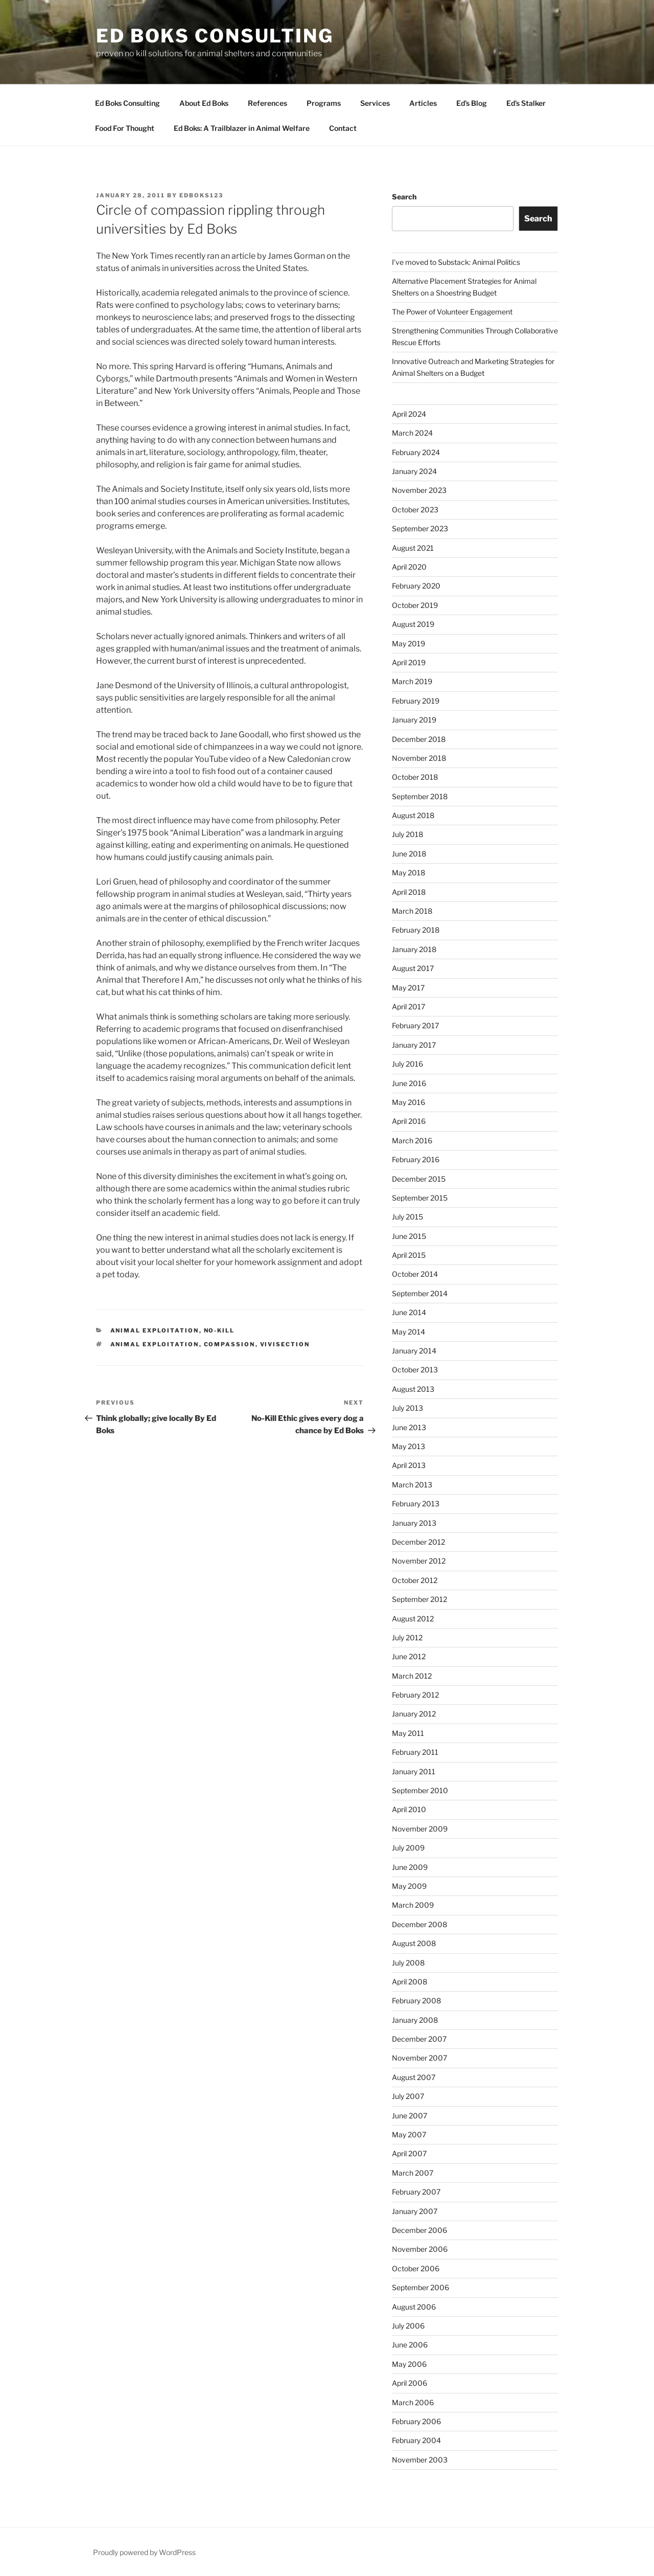 This screenshot has width=654, height=2576. Describe the element at coordinates (408, 1102) in the screenshot. I see `May 2016` at that location.